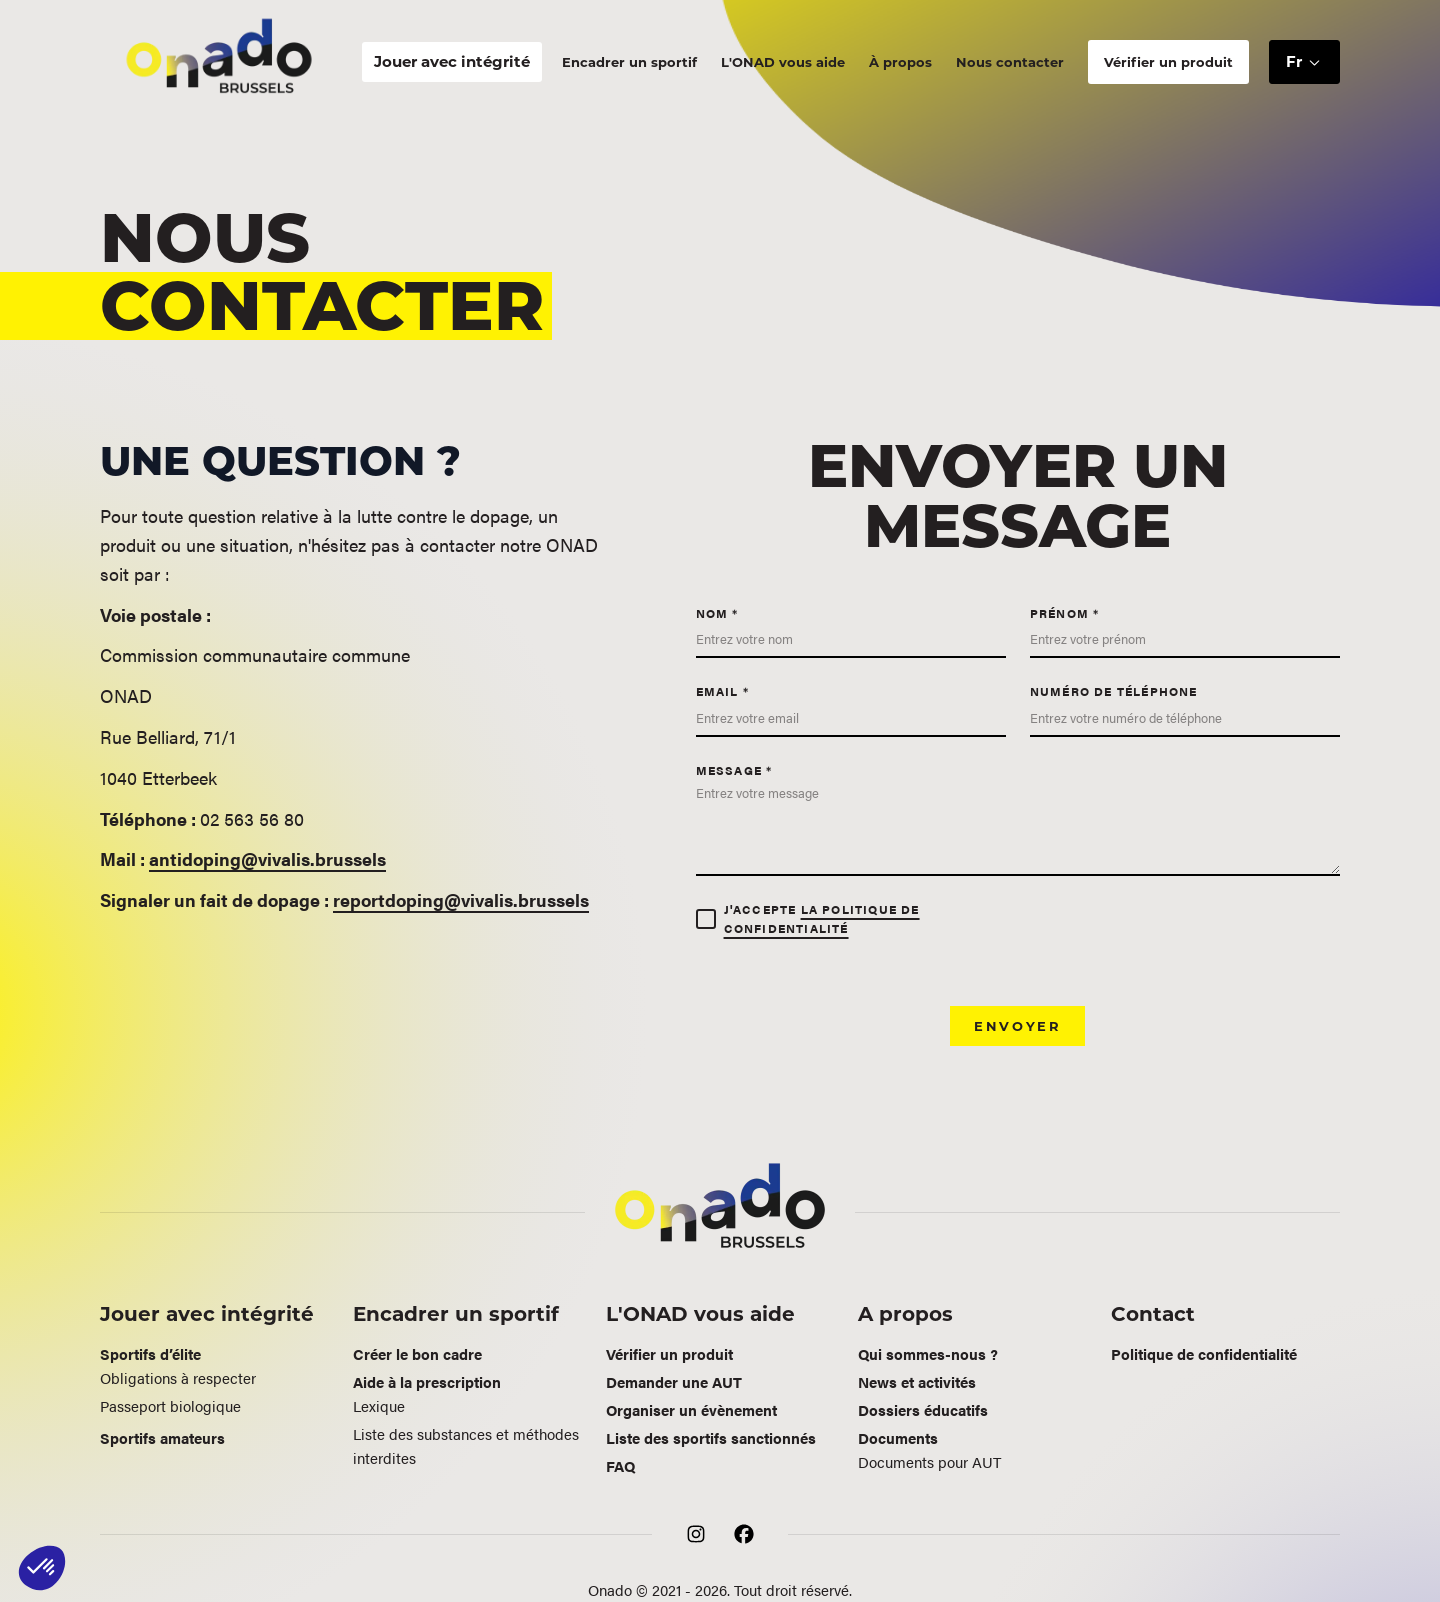 The image size is (1440, 1602). Describe the element at coordinates (461, 899) in the screenshot. I see `reportdoping@vivalis.brussels` at that location.